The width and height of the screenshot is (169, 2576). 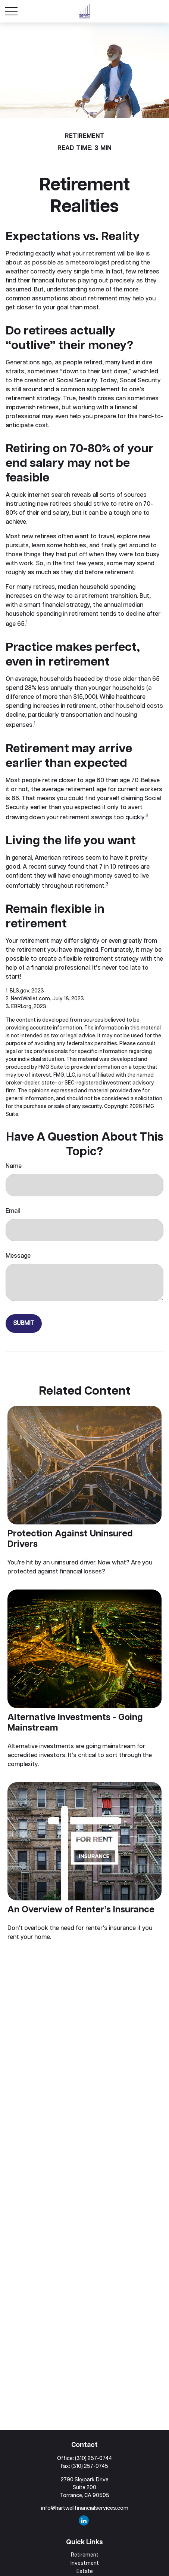 I want to click on Estate, so click(x=84, y=2571).